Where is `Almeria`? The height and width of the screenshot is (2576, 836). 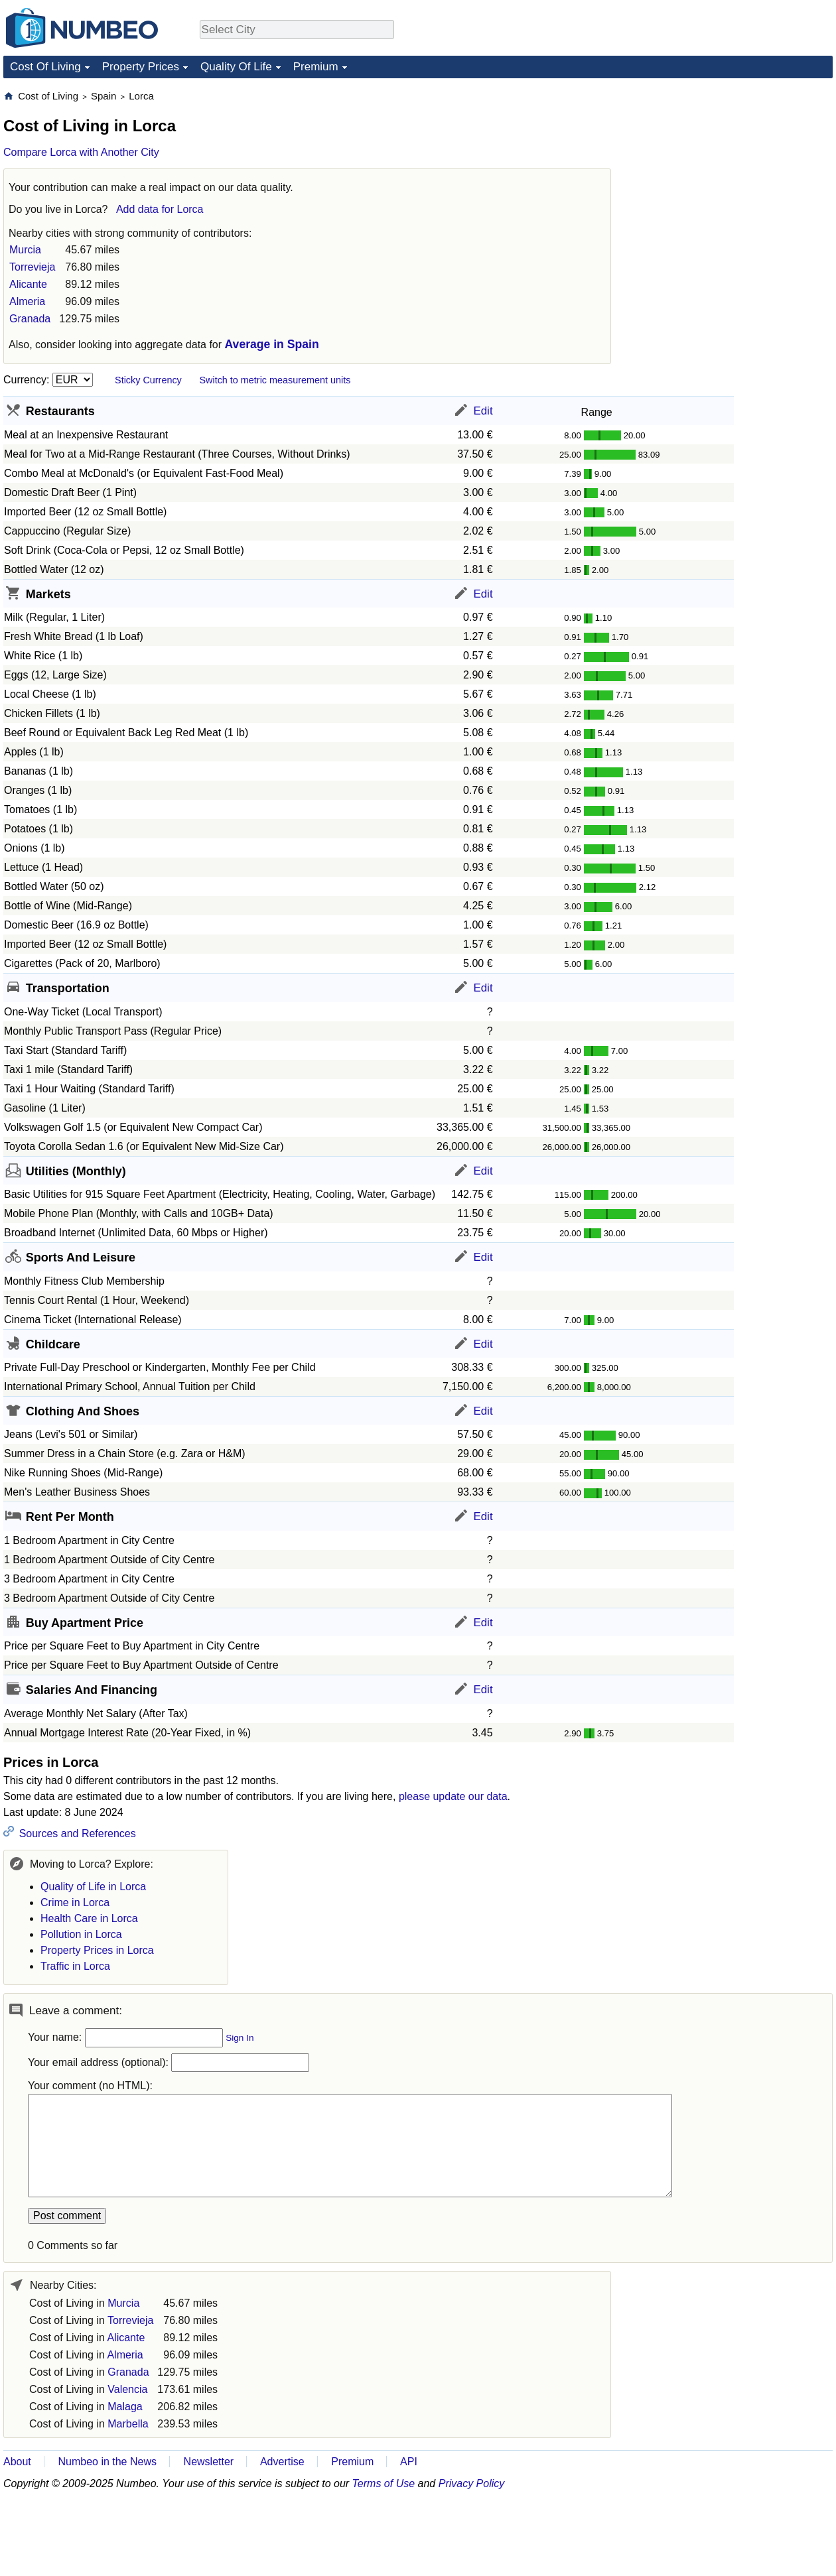
Almeria is located at coordinates (27, 301).